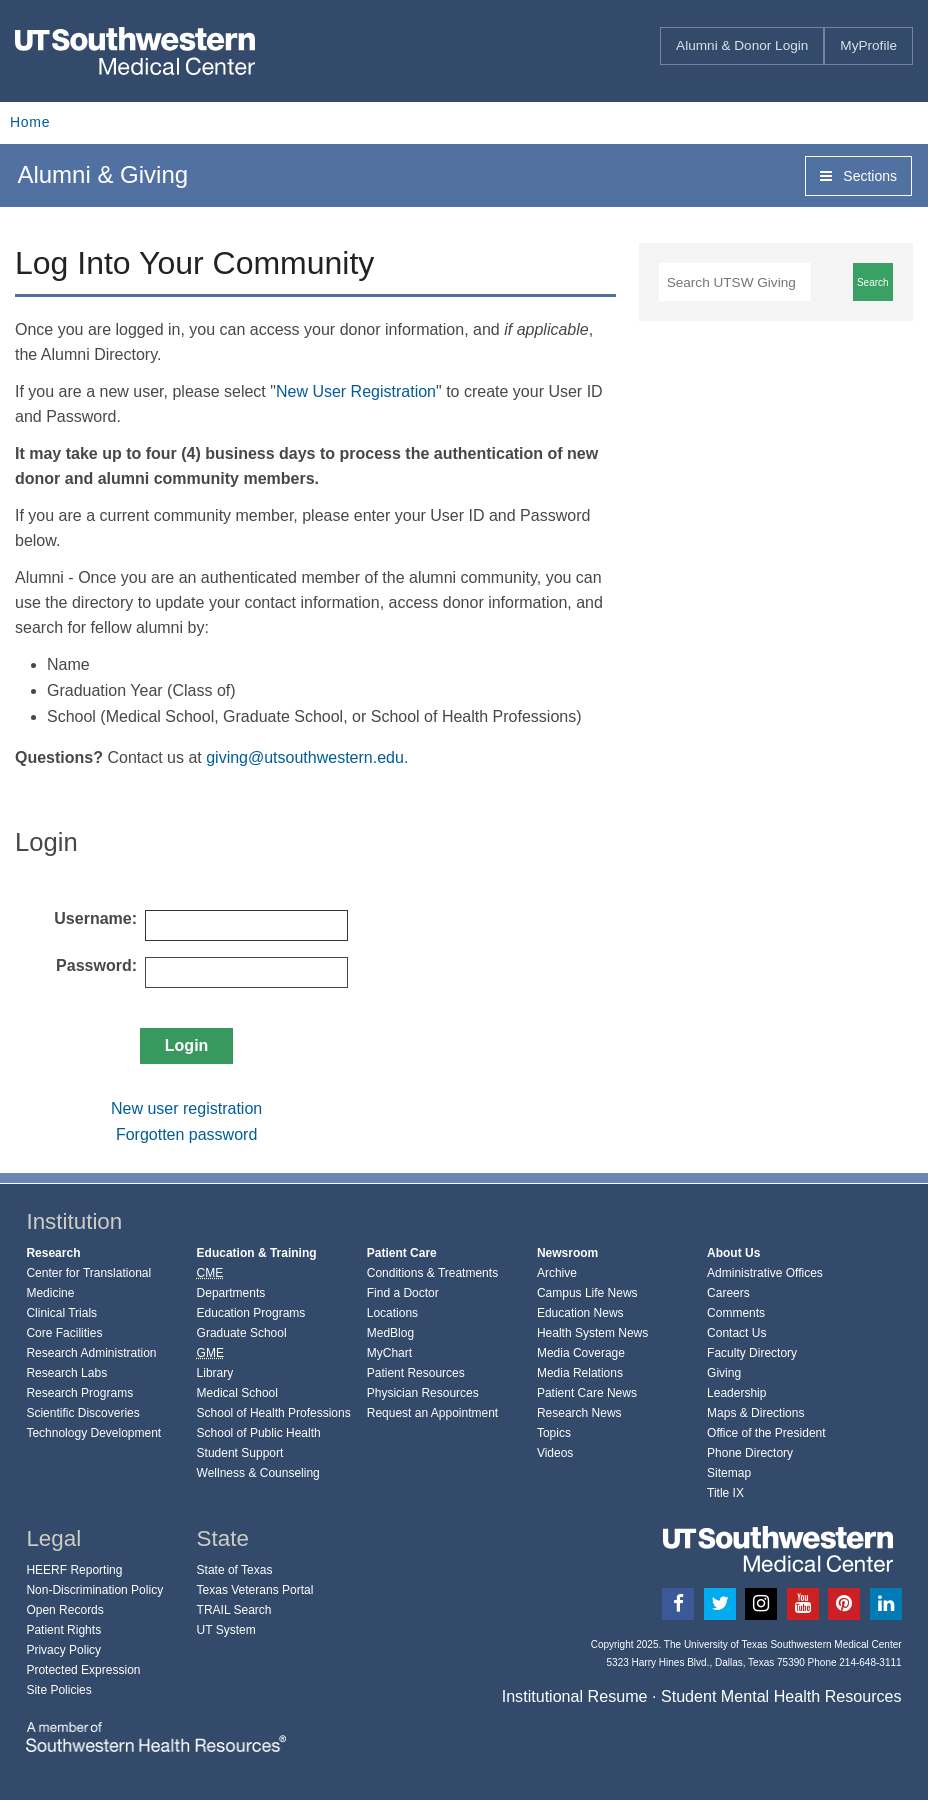  Describe the element at coordinates (226, 1630) in the screenshot. I see `UT System` at that location.